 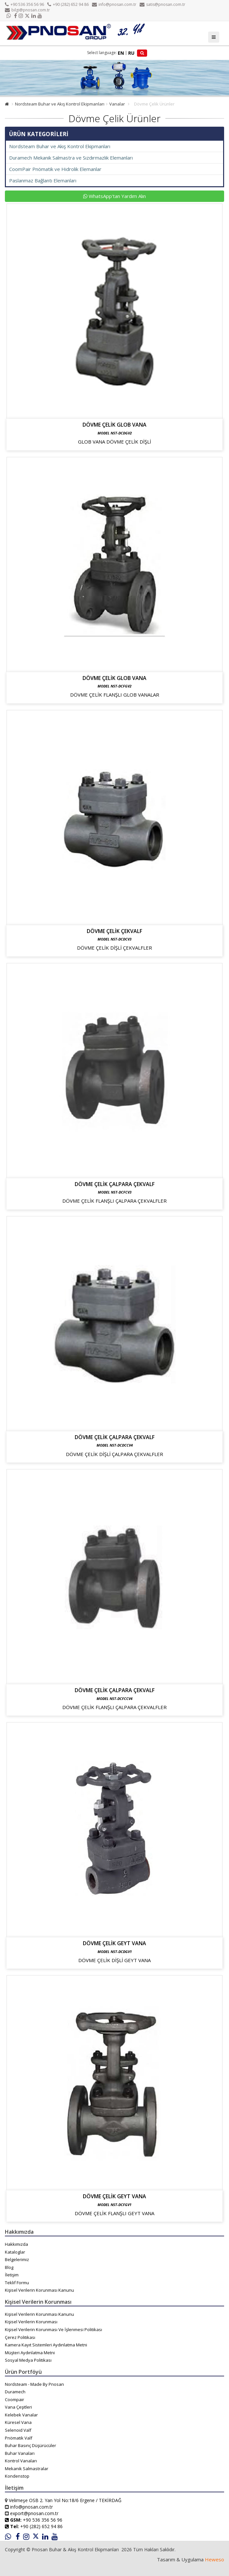 I want to click on Selenoid Valf, so click(x=18, y=2430).